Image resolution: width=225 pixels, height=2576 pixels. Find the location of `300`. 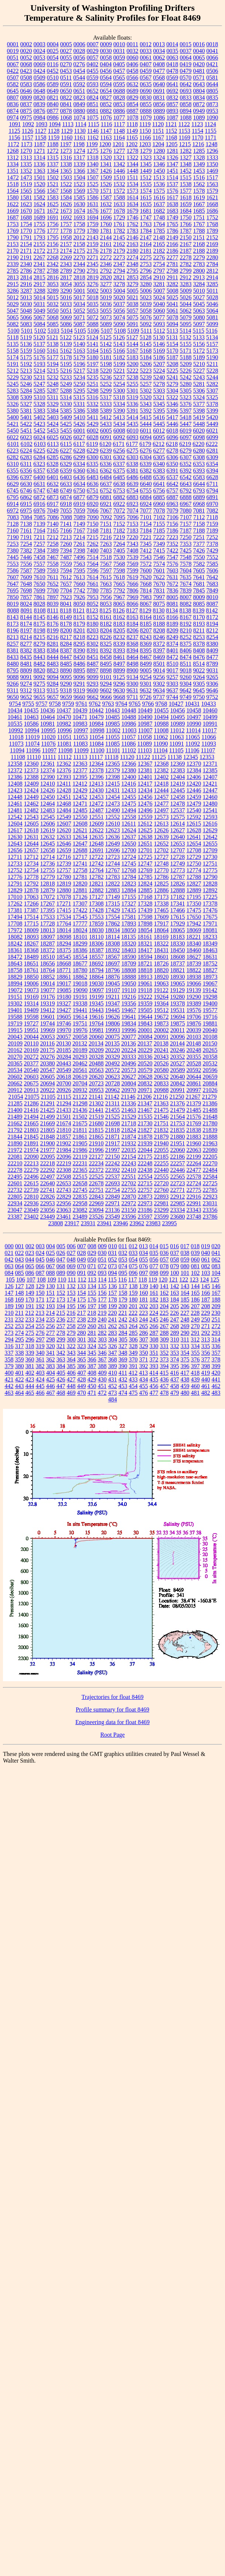

300 is located at coordinates (71, 1339).